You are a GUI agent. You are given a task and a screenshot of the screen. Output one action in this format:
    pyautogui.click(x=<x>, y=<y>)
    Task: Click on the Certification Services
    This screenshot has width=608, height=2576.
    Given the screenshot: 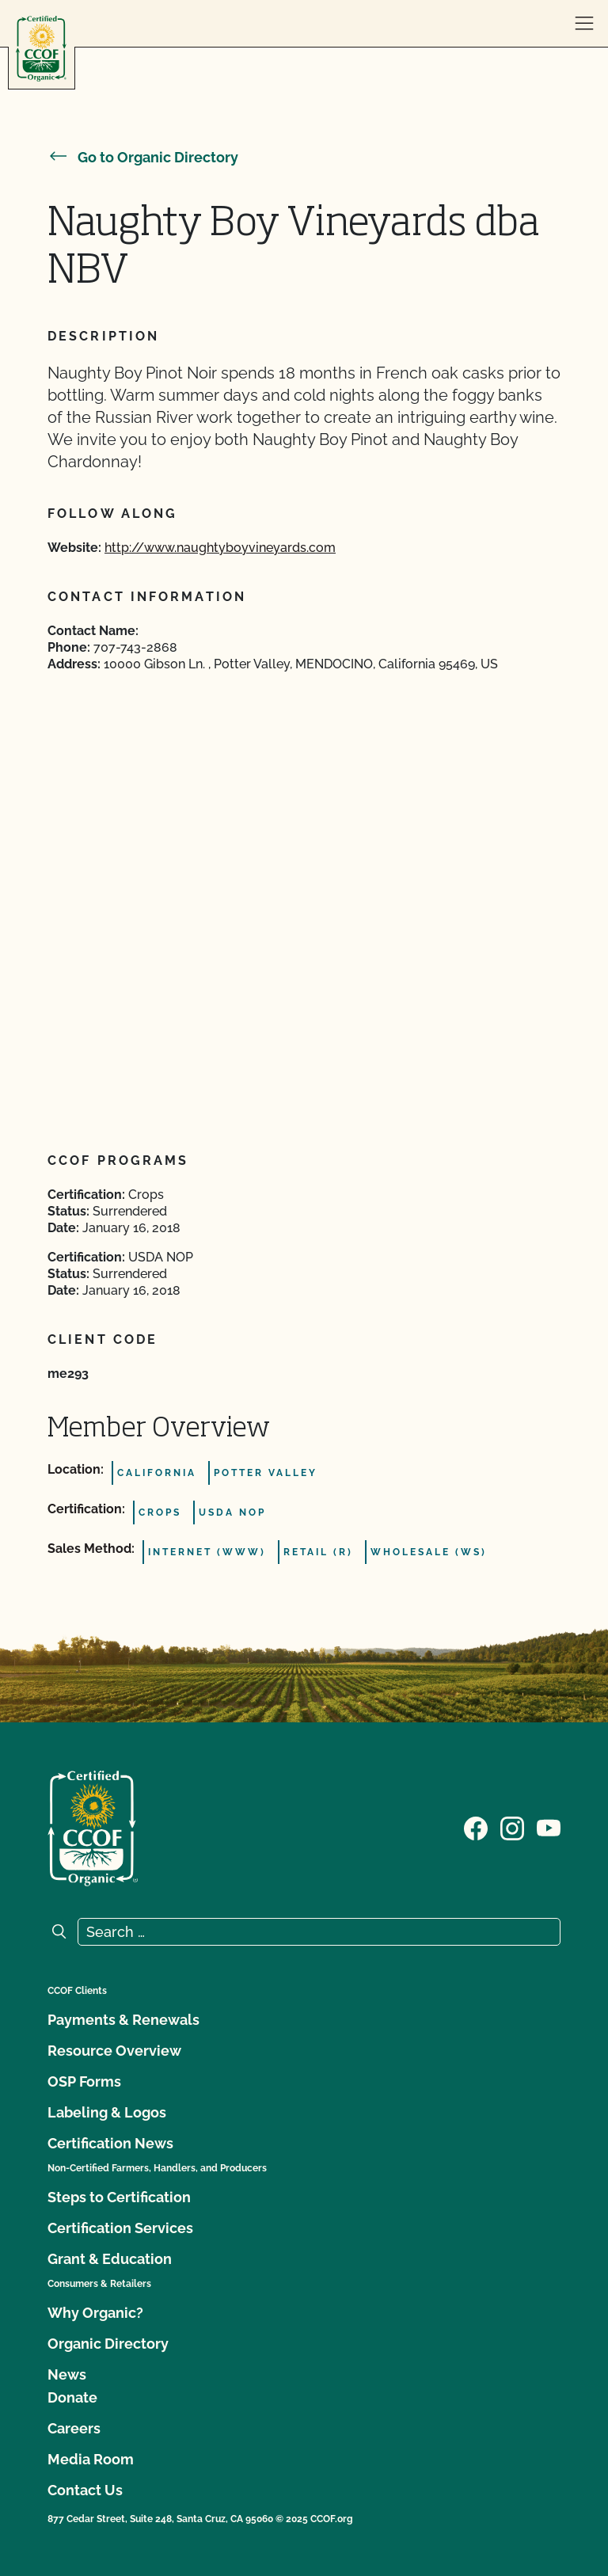 What is the action you would take?
    pyautogui.click(x=120, y=2228)
    